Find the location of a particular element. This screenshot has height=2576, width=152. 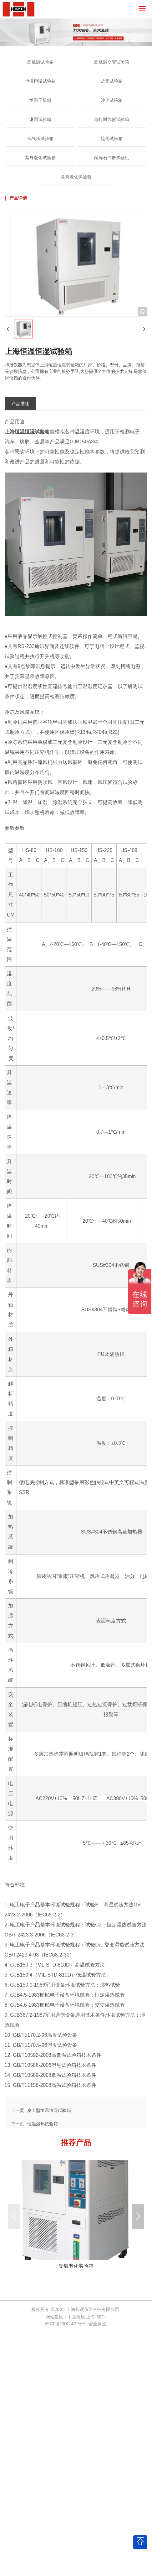

沪ICP备10012421号-1 is located at coordinates (64, 2324).